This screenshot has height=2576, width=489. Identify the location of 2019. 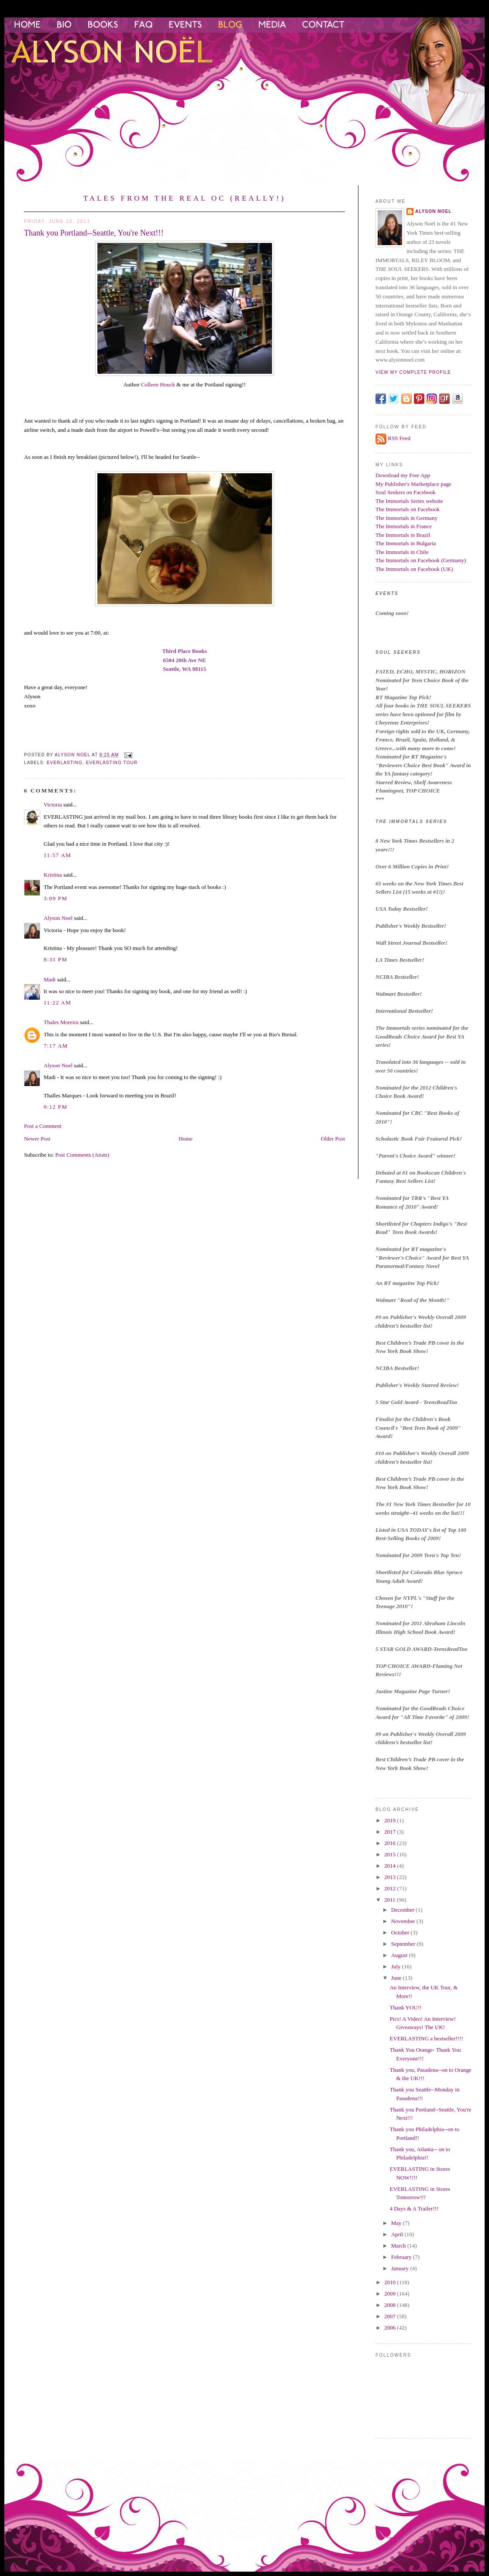
(390, 1820).